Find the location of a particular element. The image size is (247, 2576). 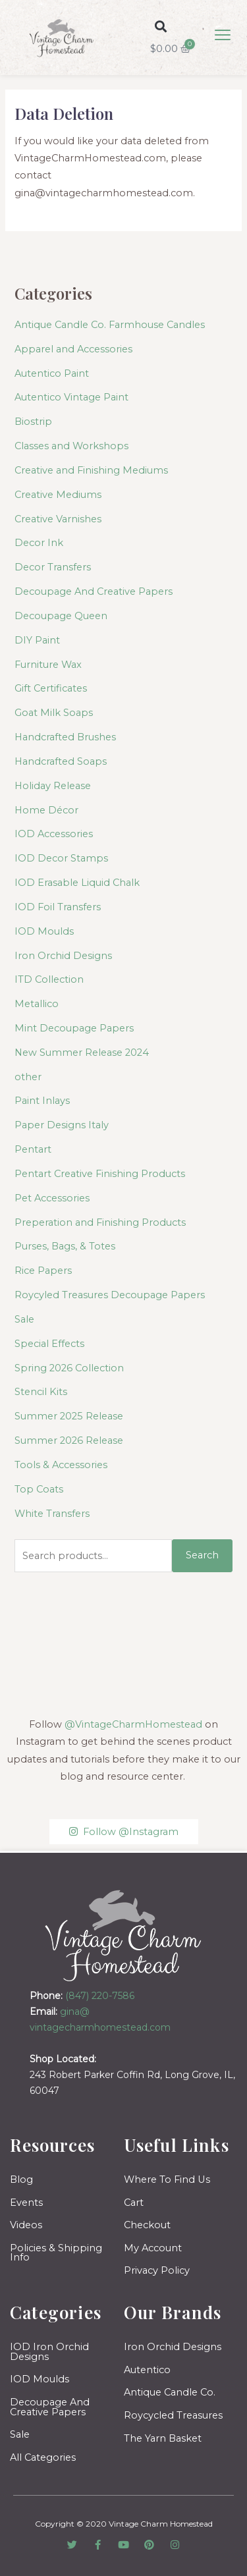

Purses, Bags, & Totes is located at coordinates (64, 1246).